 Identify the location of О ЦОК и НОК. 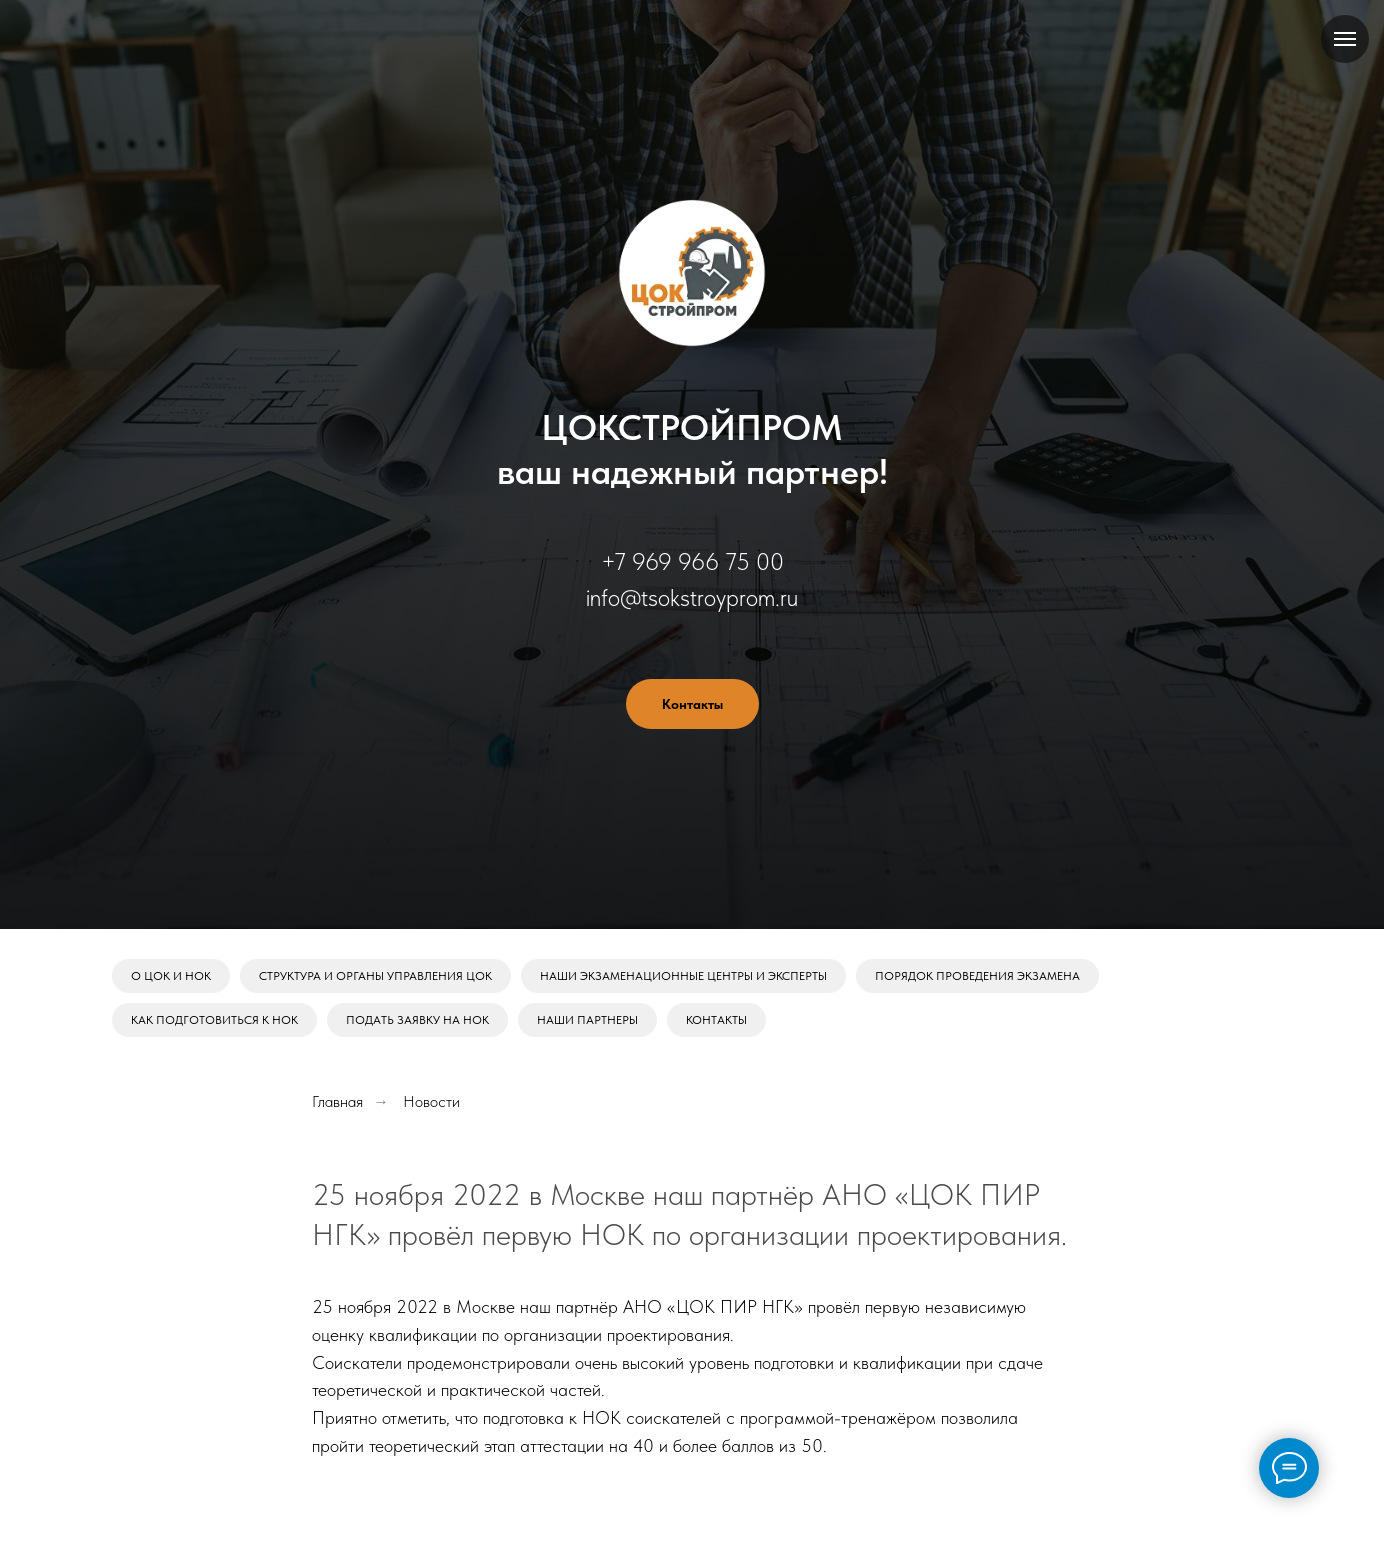
(171, 976).